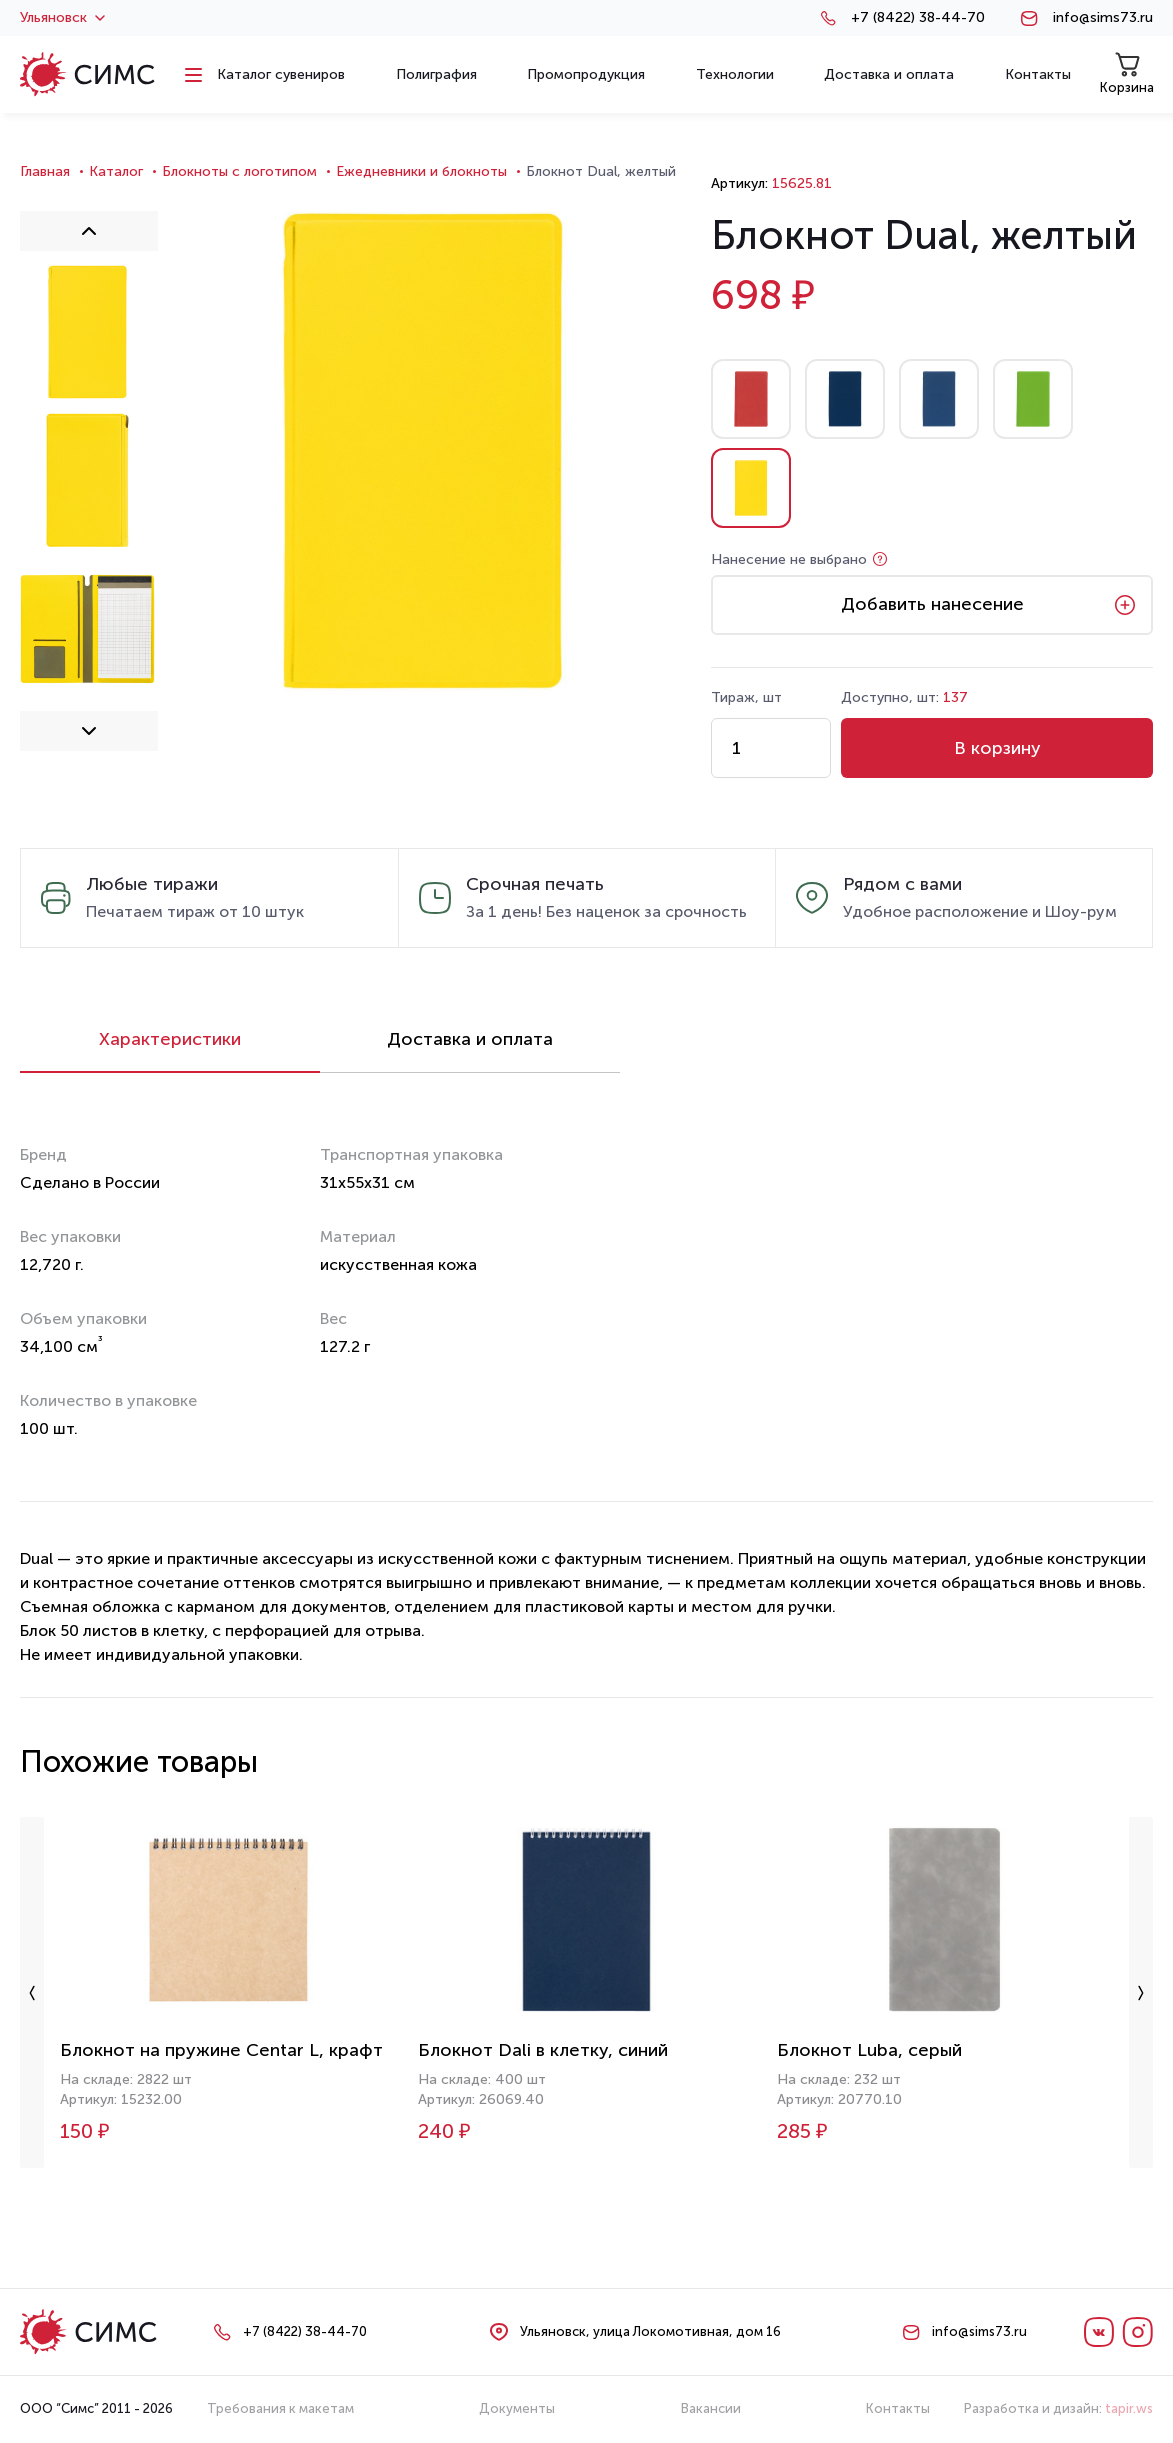 The height and width of the screenshot is (2443, 1173). Describe the element at coordinates (918, 18) in the screenshot. I see `+7 (8422) 38-44-70` at that location.